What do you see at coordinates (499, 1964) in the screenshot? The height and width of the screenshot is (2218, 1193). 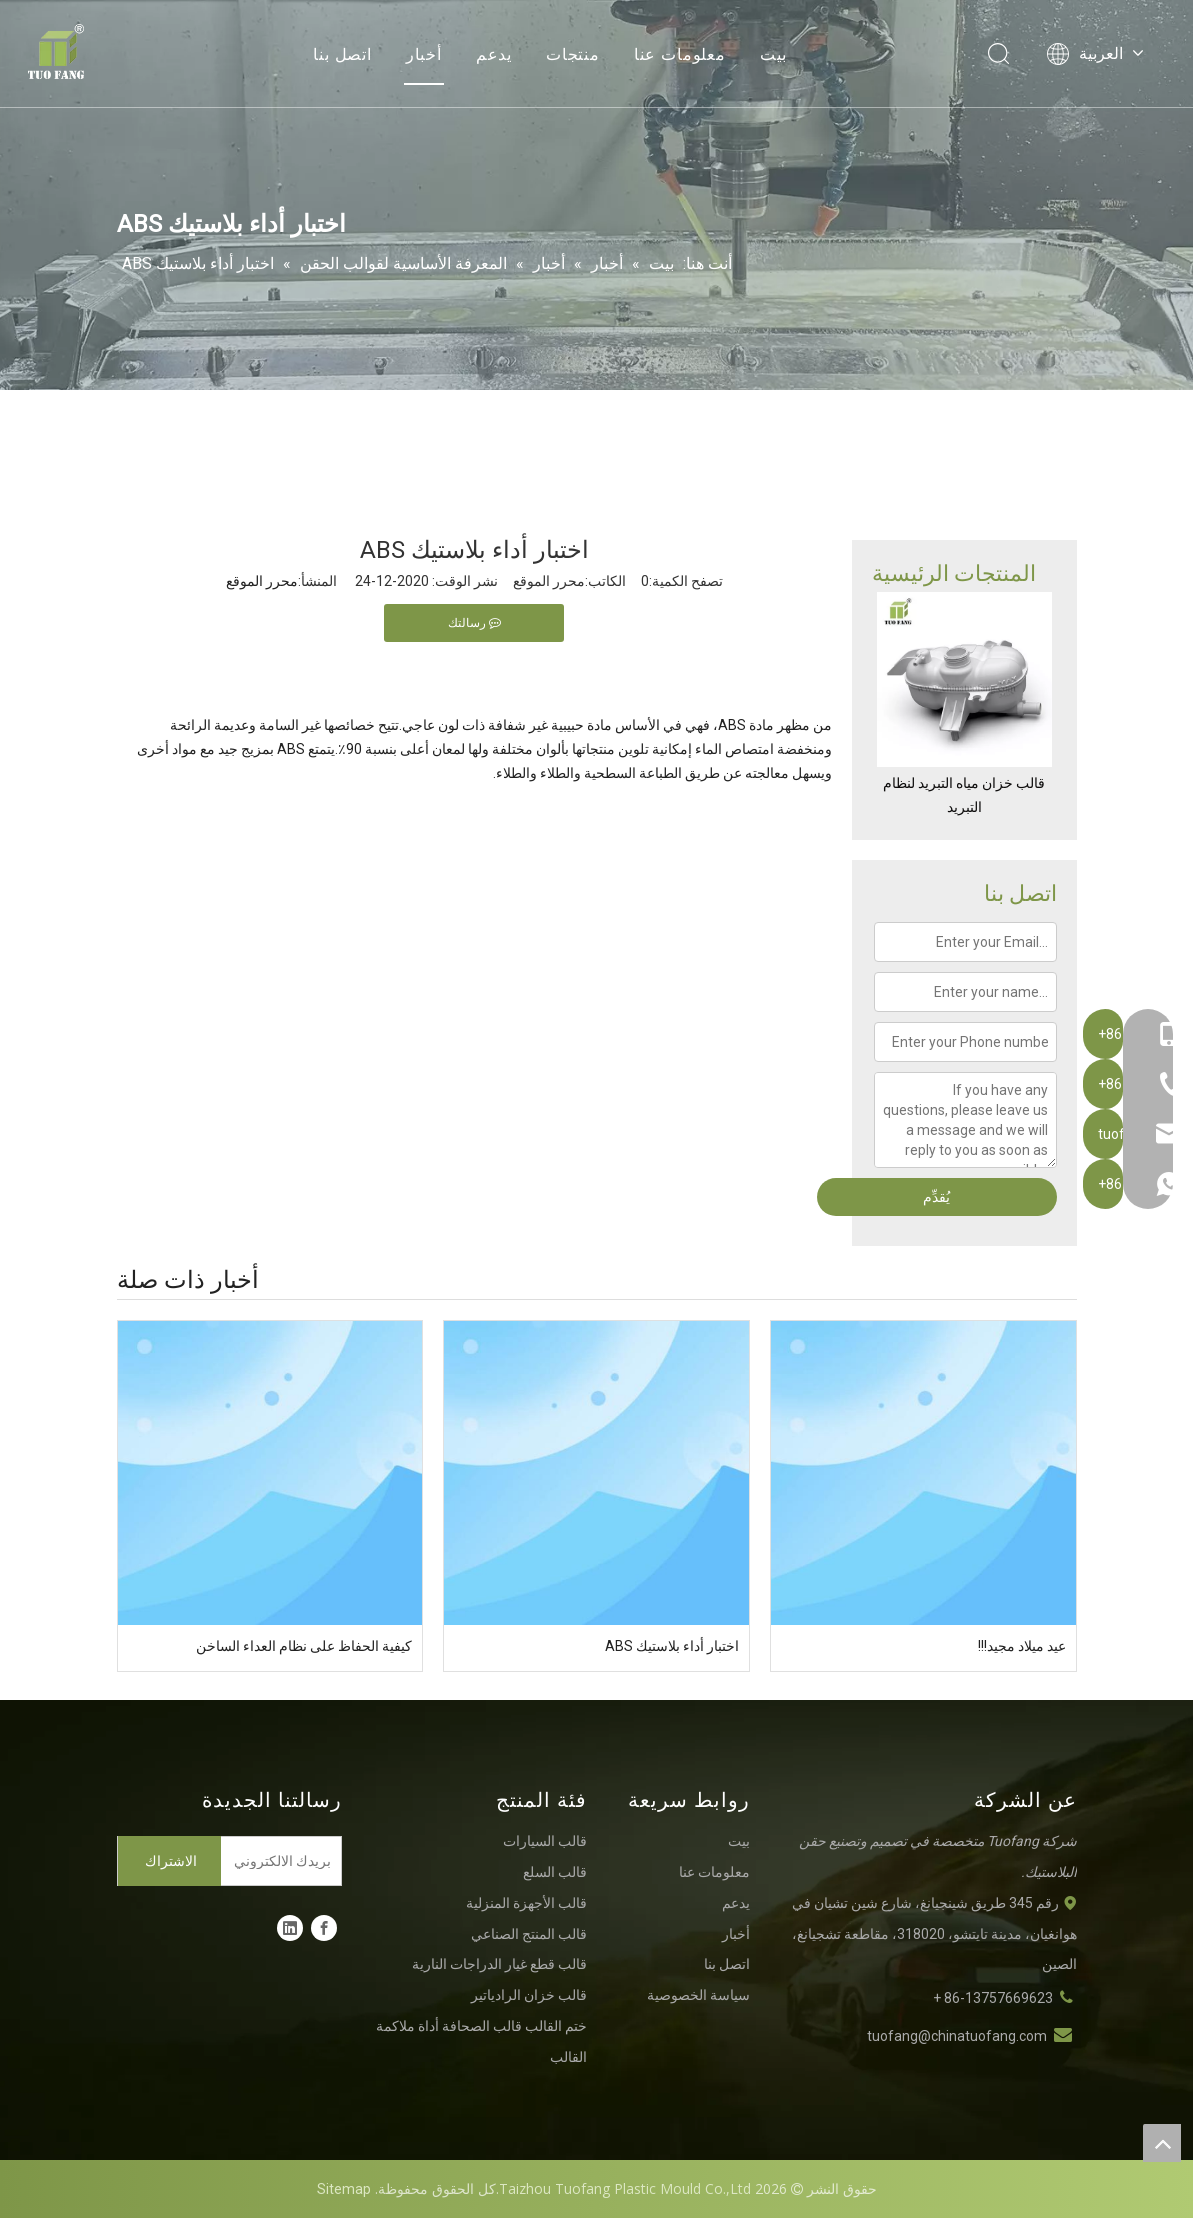 I see `قالب قطع غيار الدراجات النارية` at bounding box center [499, 1964].